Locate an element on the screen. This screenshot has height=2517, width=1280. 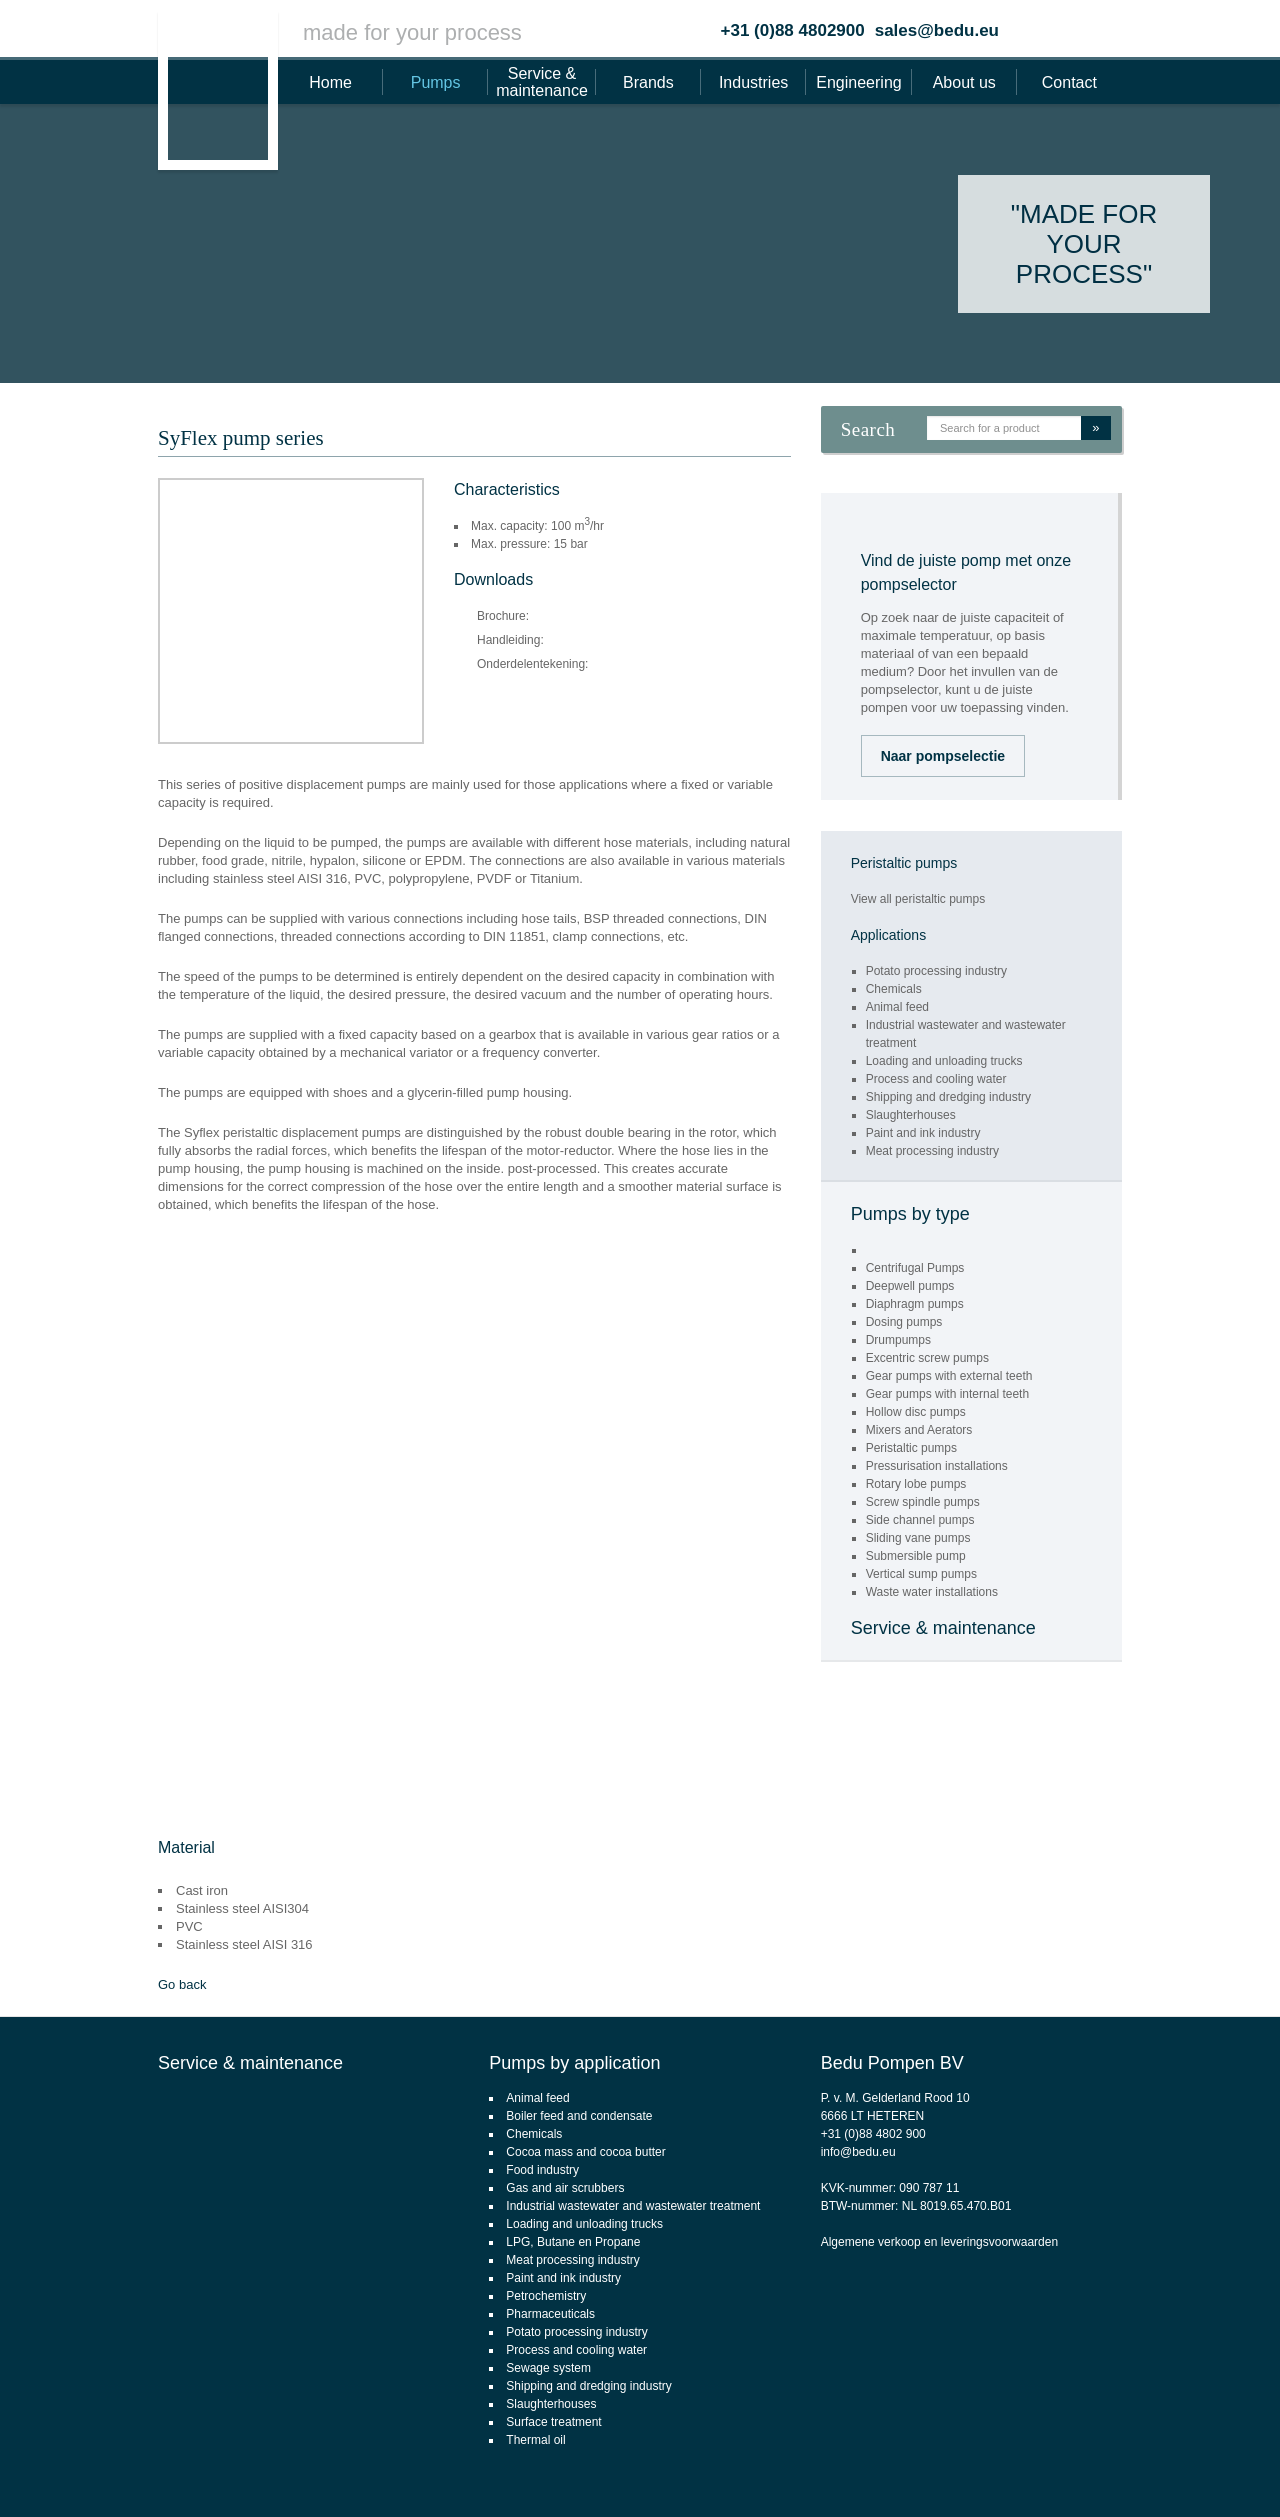
Pumps by application is located at coordinates (574, 2063).